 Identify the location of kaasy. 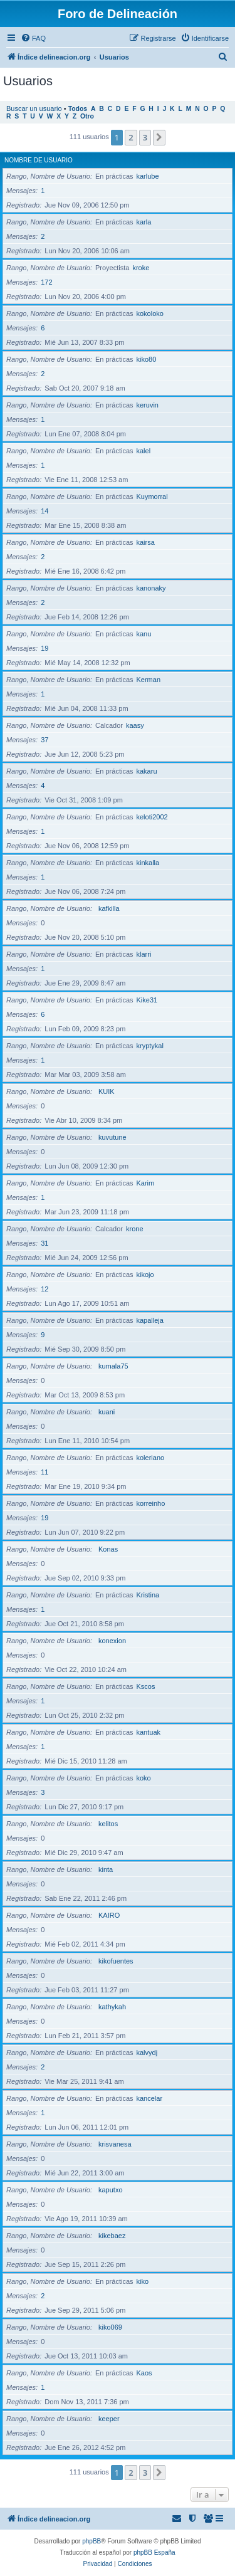
(135, 725).